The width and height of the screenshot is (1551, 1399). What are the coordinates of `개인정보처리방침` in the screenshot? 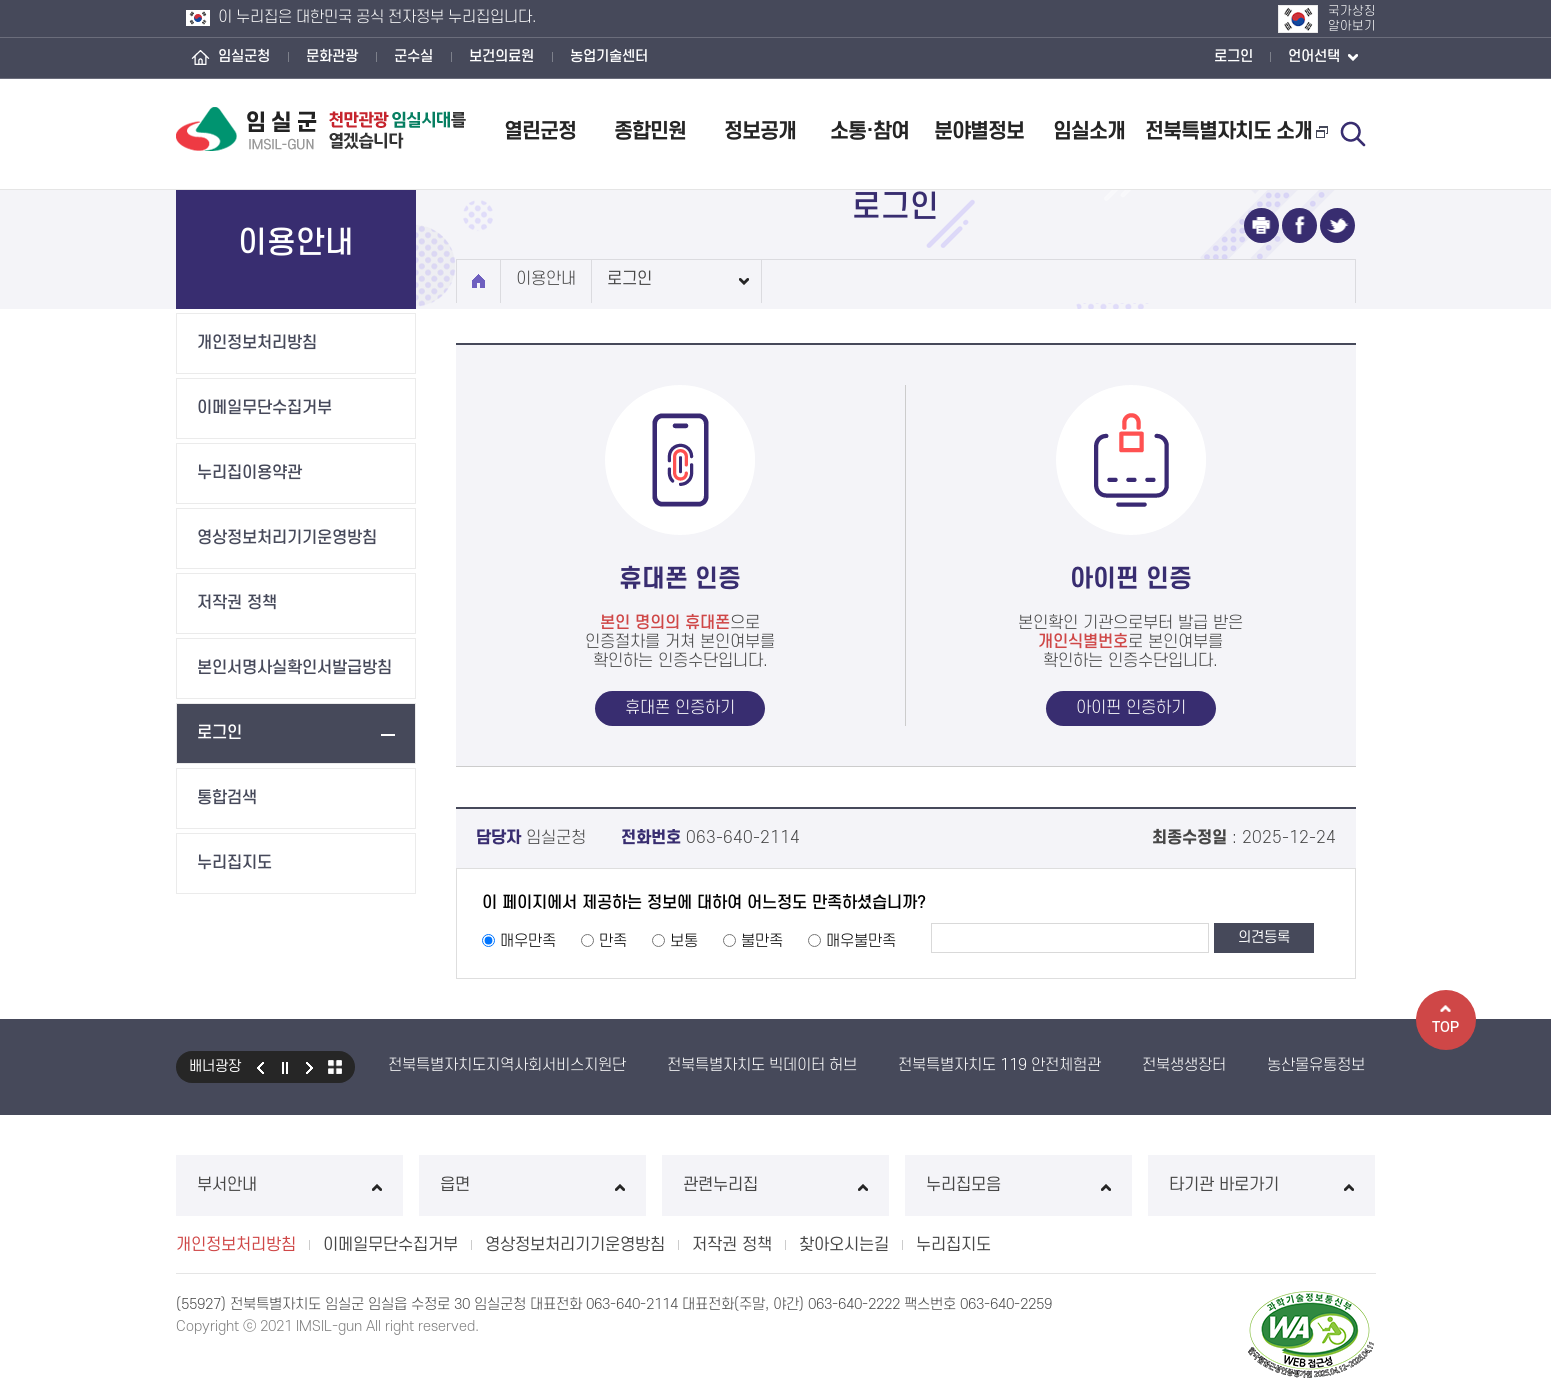 It's located at (257, 343).